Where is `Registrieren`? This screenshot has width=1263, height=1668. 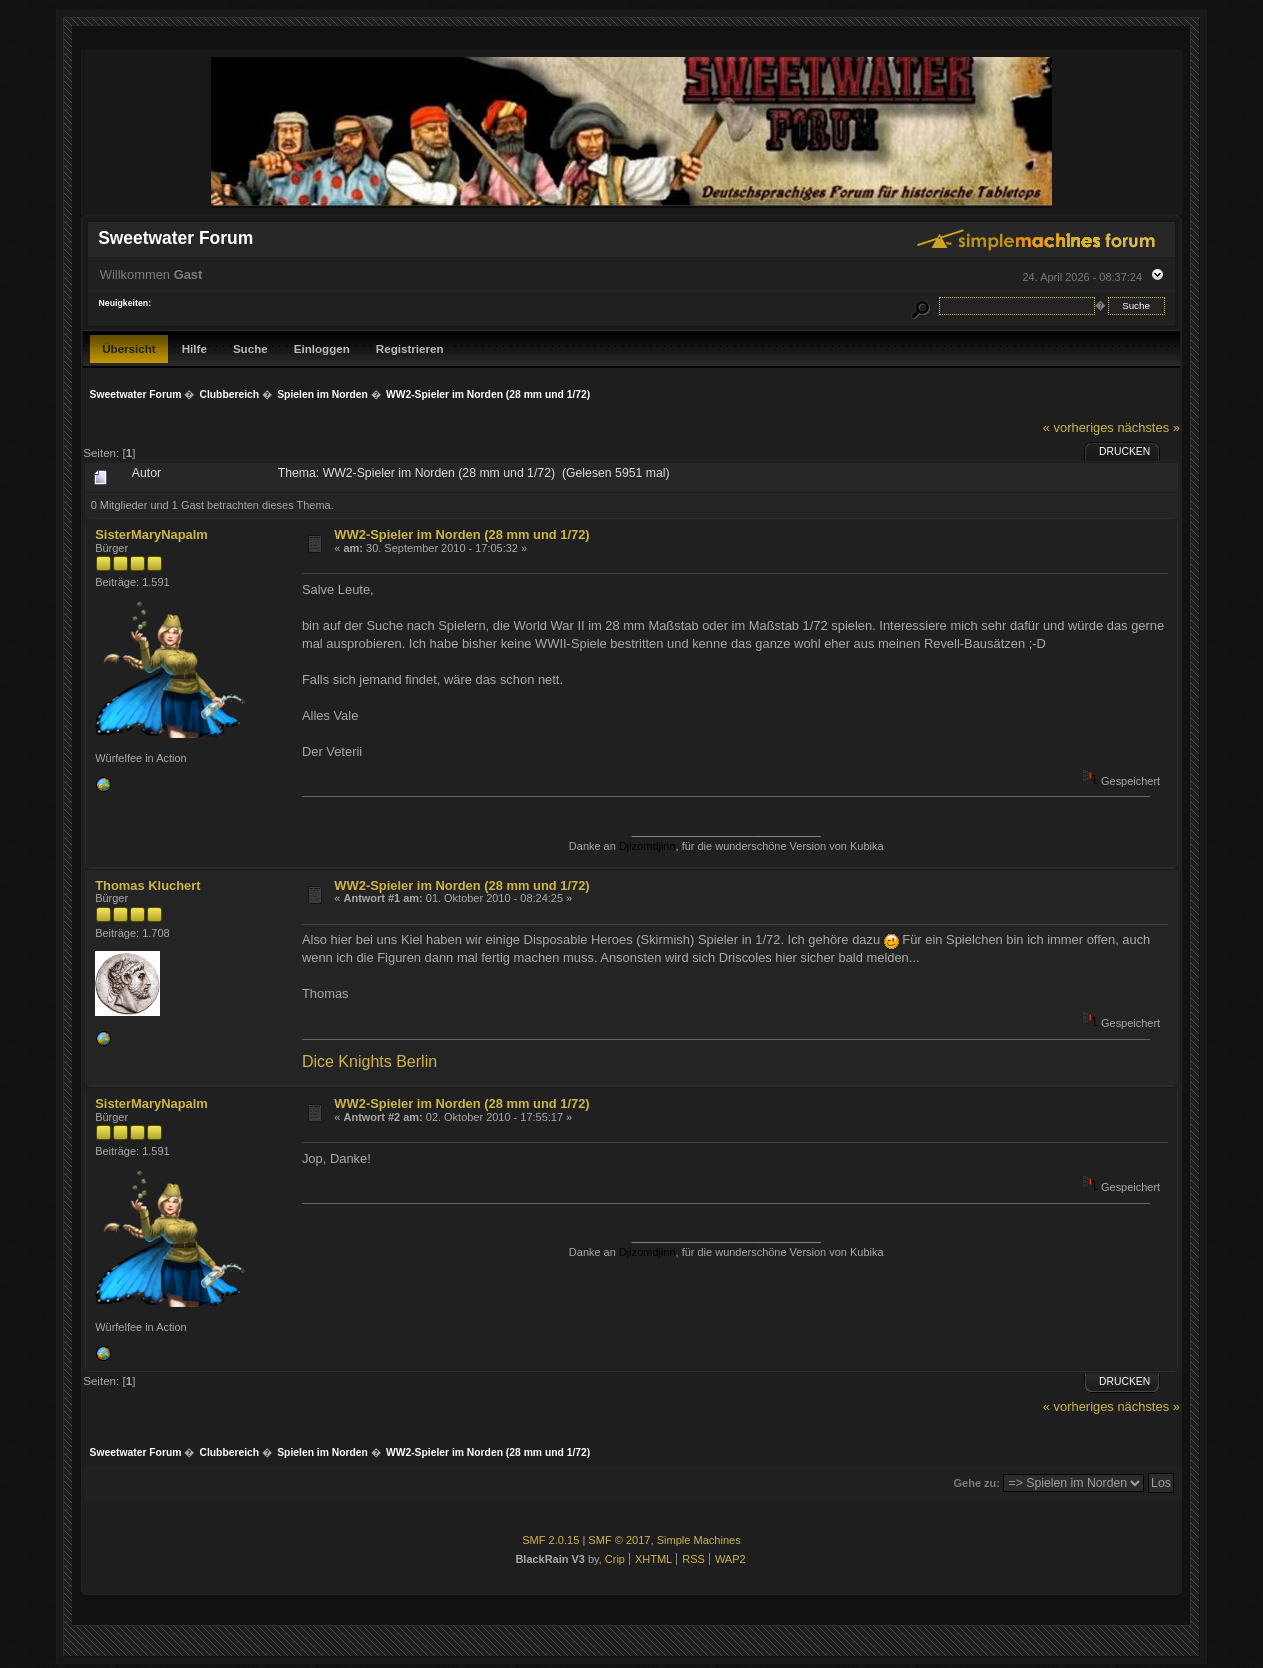 Registrieren is located at coordinates (410, 348).